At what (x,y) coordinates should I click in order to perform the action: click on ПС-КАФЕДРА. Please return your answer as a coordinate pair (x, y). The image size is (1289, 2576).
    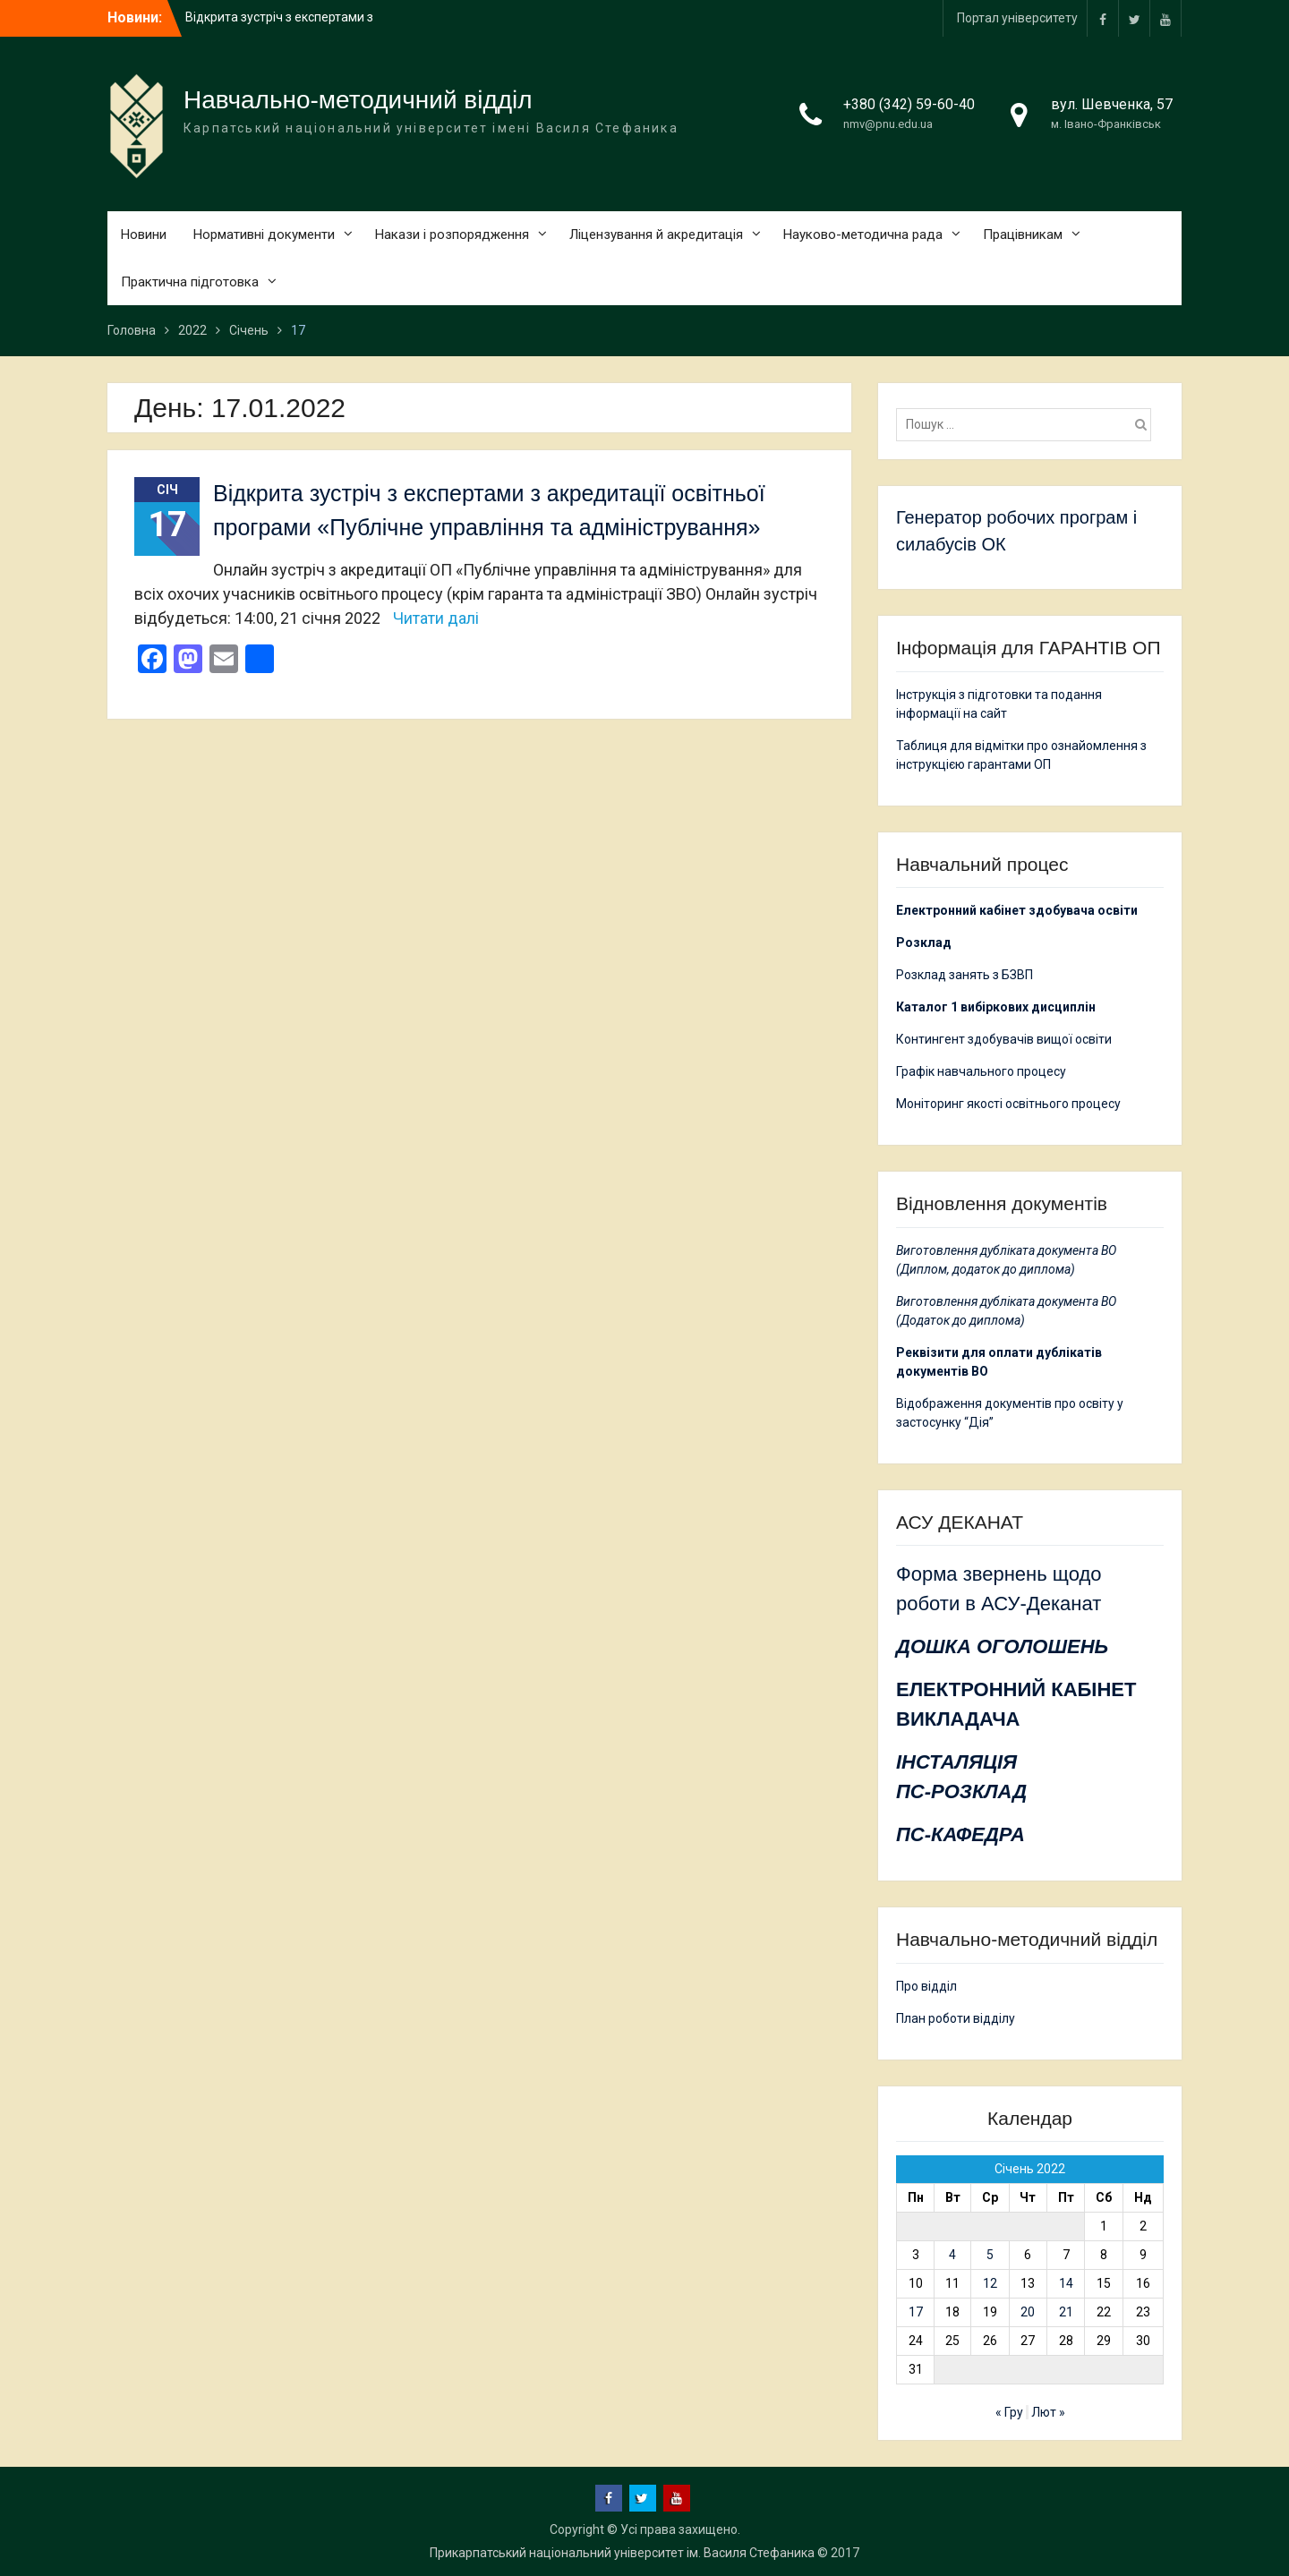
    Looking at the image, I should click on (960, 1834).